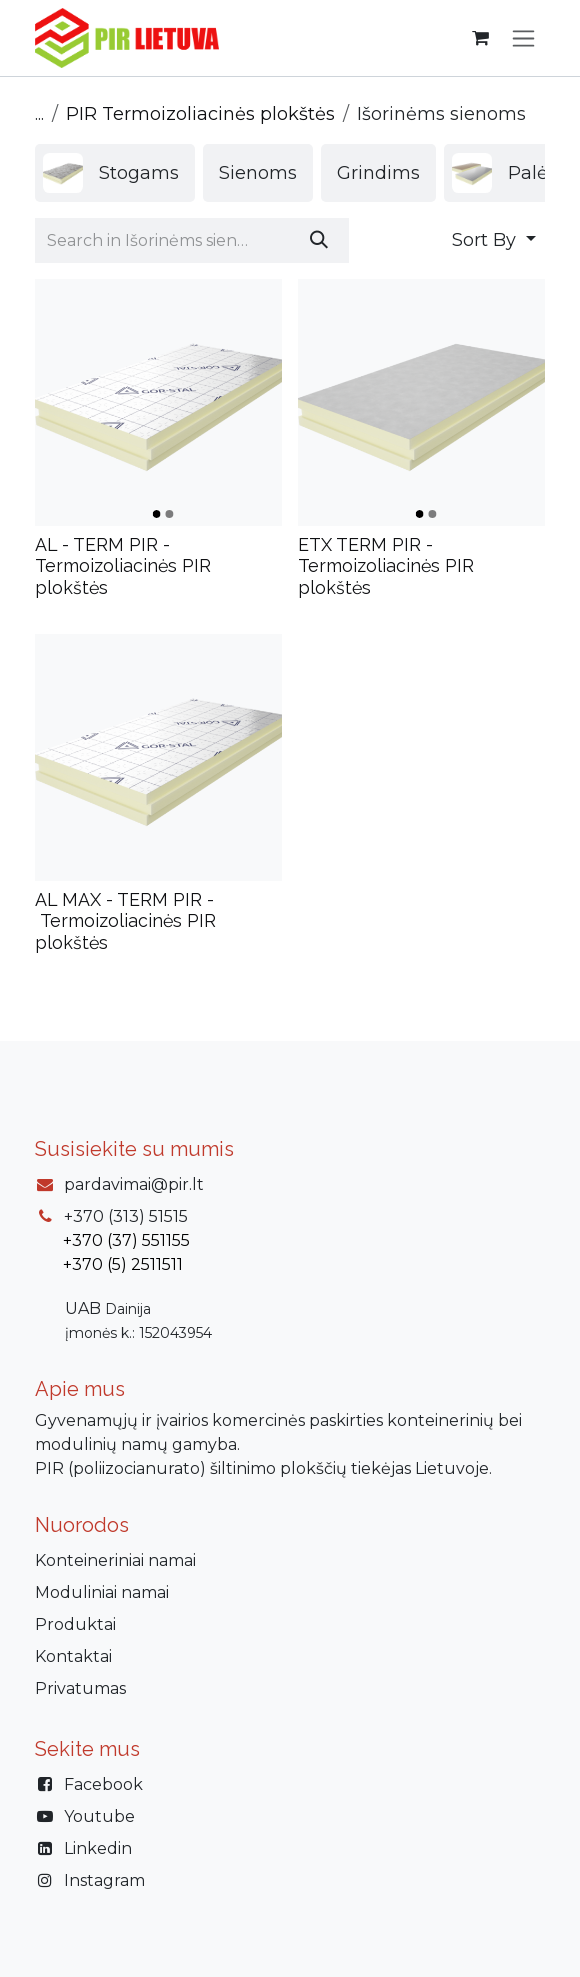  I want to click on [Paieška], so click(319, 240).